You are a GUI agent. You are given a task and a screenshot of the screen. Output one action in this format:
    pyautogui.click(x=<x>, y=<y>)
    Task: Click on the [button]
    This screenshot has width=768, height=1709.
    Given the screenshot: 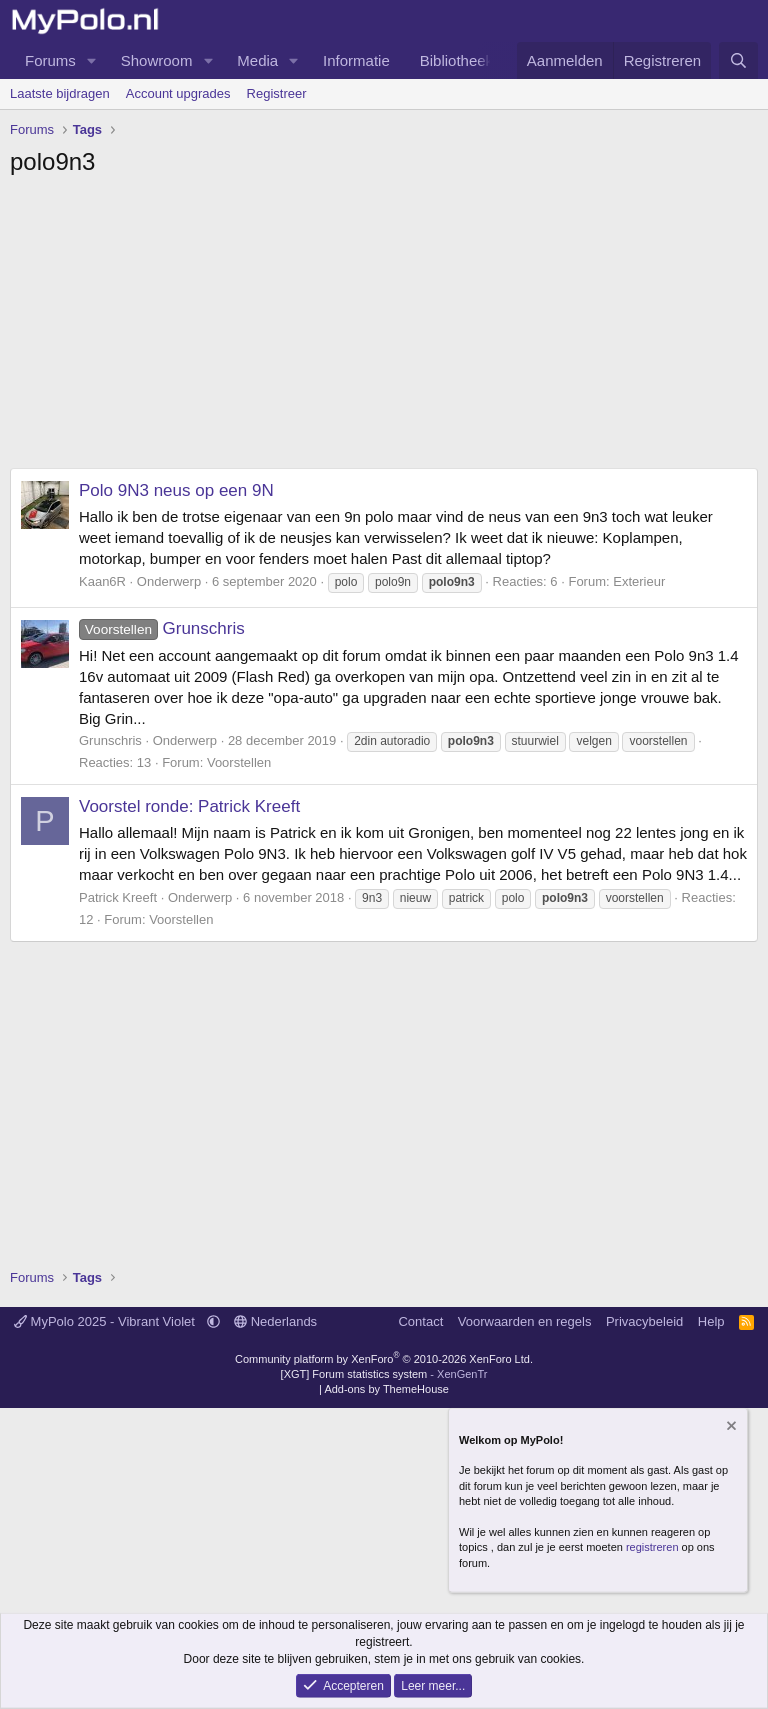 What is the action you would take?
    pyautogui.click(x=92, y=60)
    